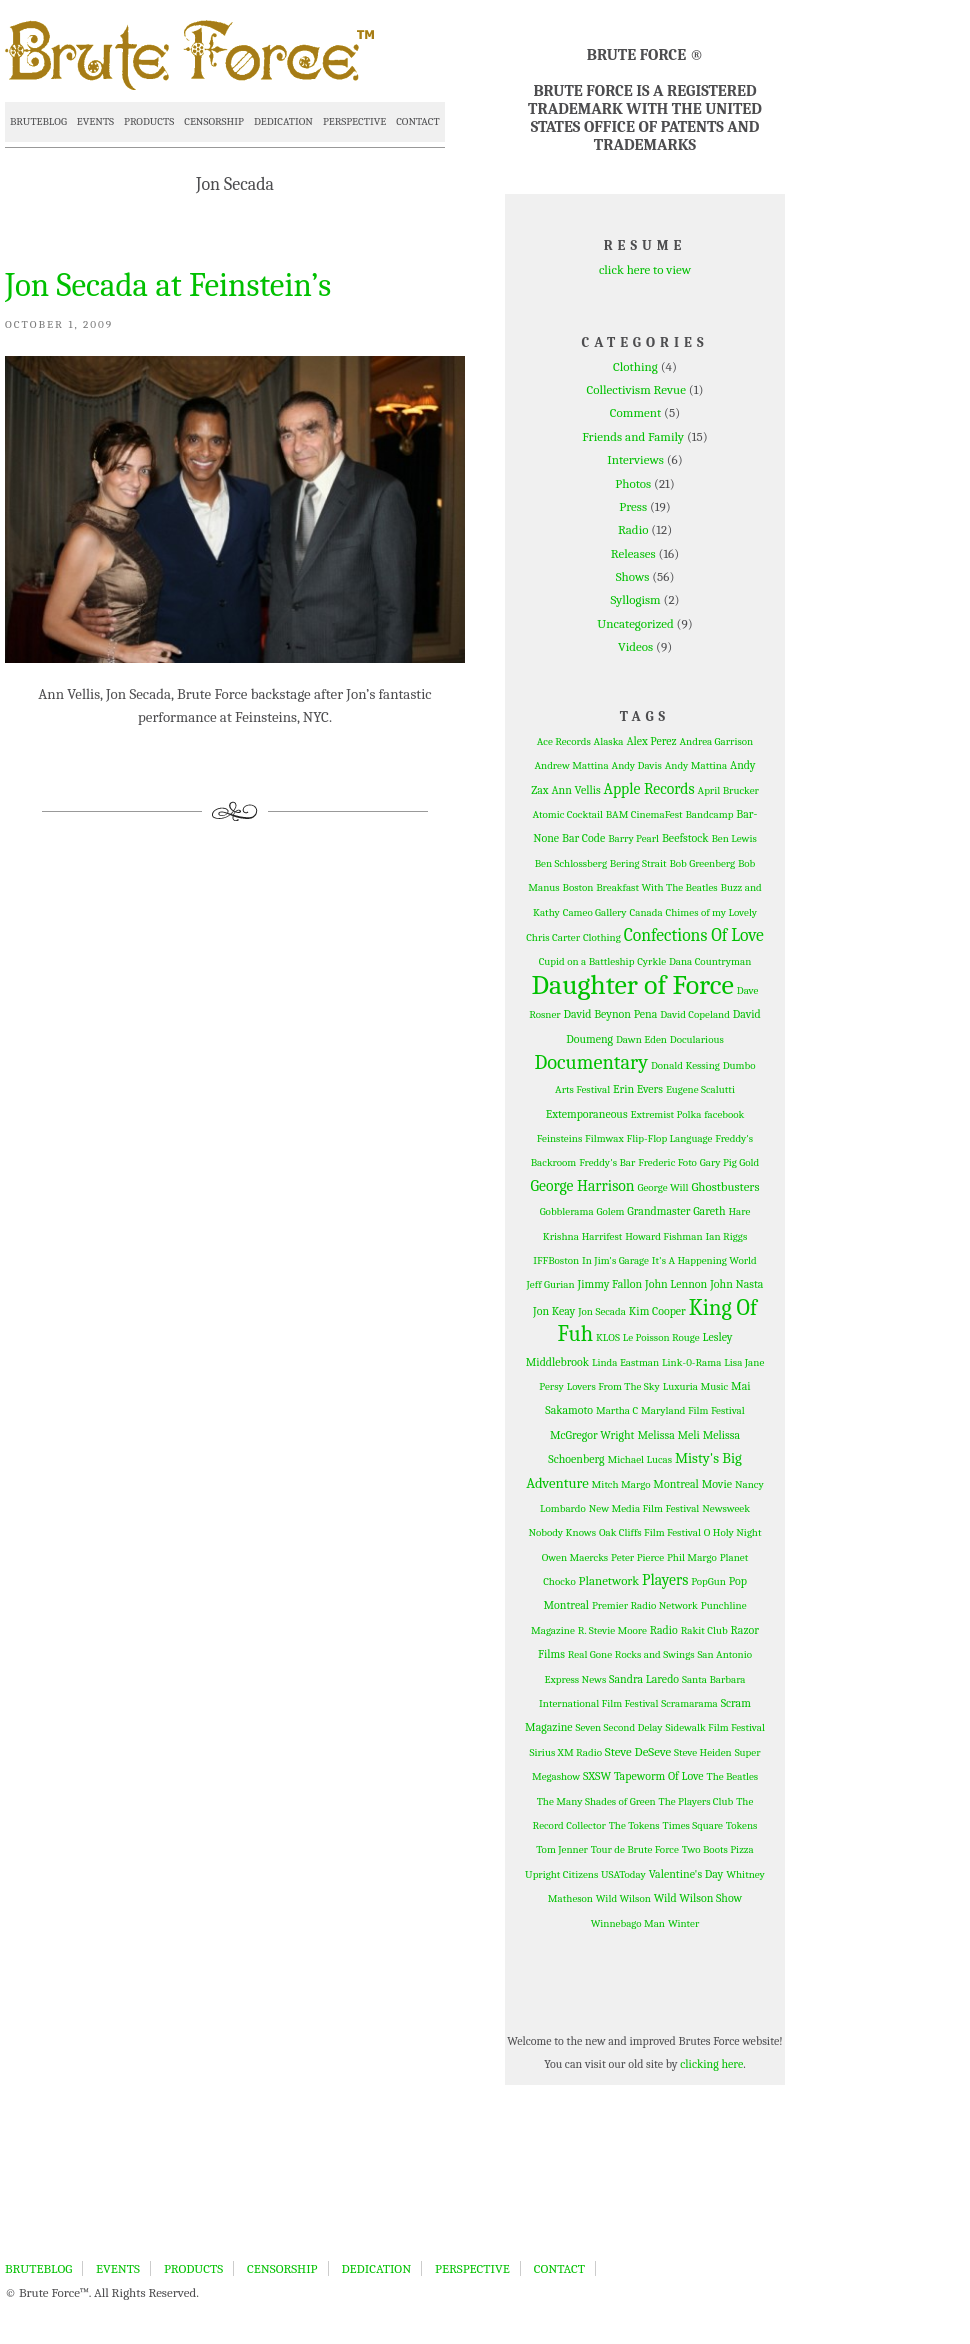 Image resolution: width=970 pixels, height=2344 pixels. I want to click on Michael Lucas, so click(639, 1459).